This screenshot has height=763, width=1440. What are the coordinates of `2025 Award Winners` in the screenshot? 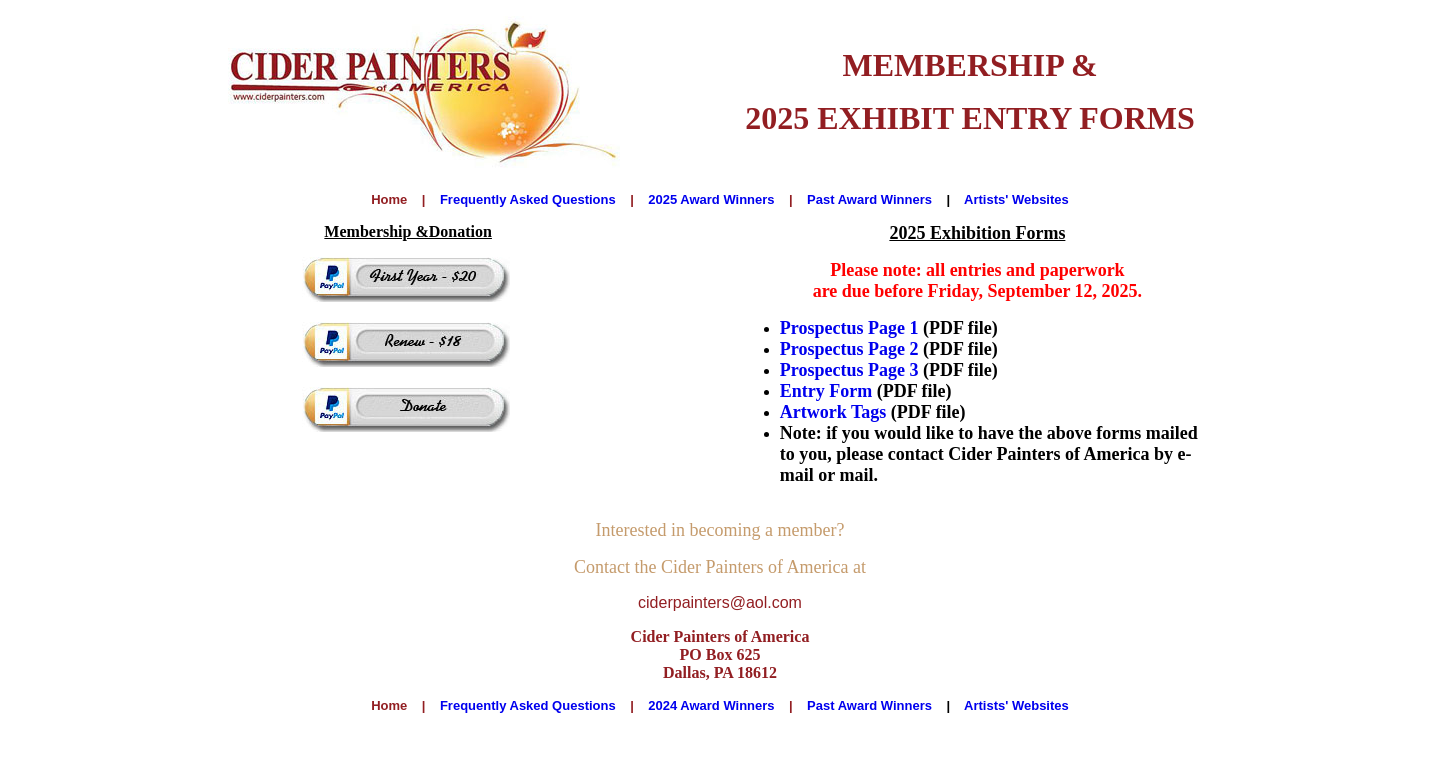 It's located at (711, 199).